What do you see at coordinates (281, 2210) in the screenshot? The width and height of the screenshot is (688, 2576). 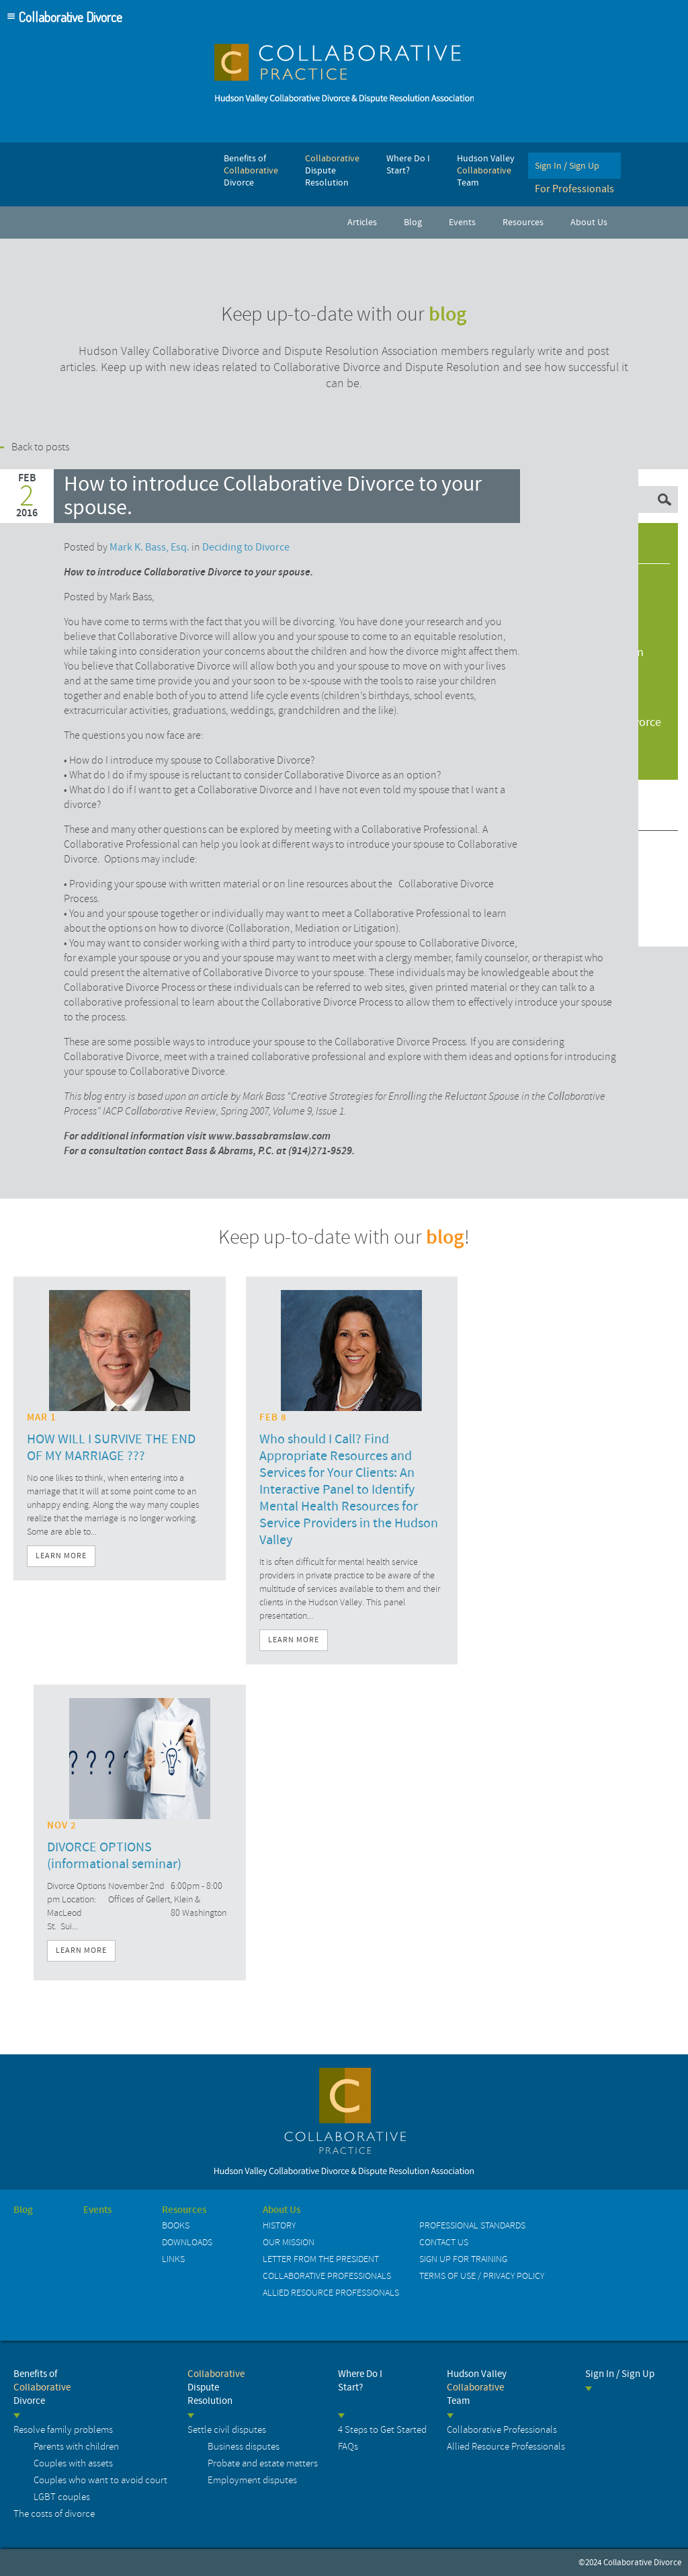 I see `About Us` at bounding box center [281, 2210].